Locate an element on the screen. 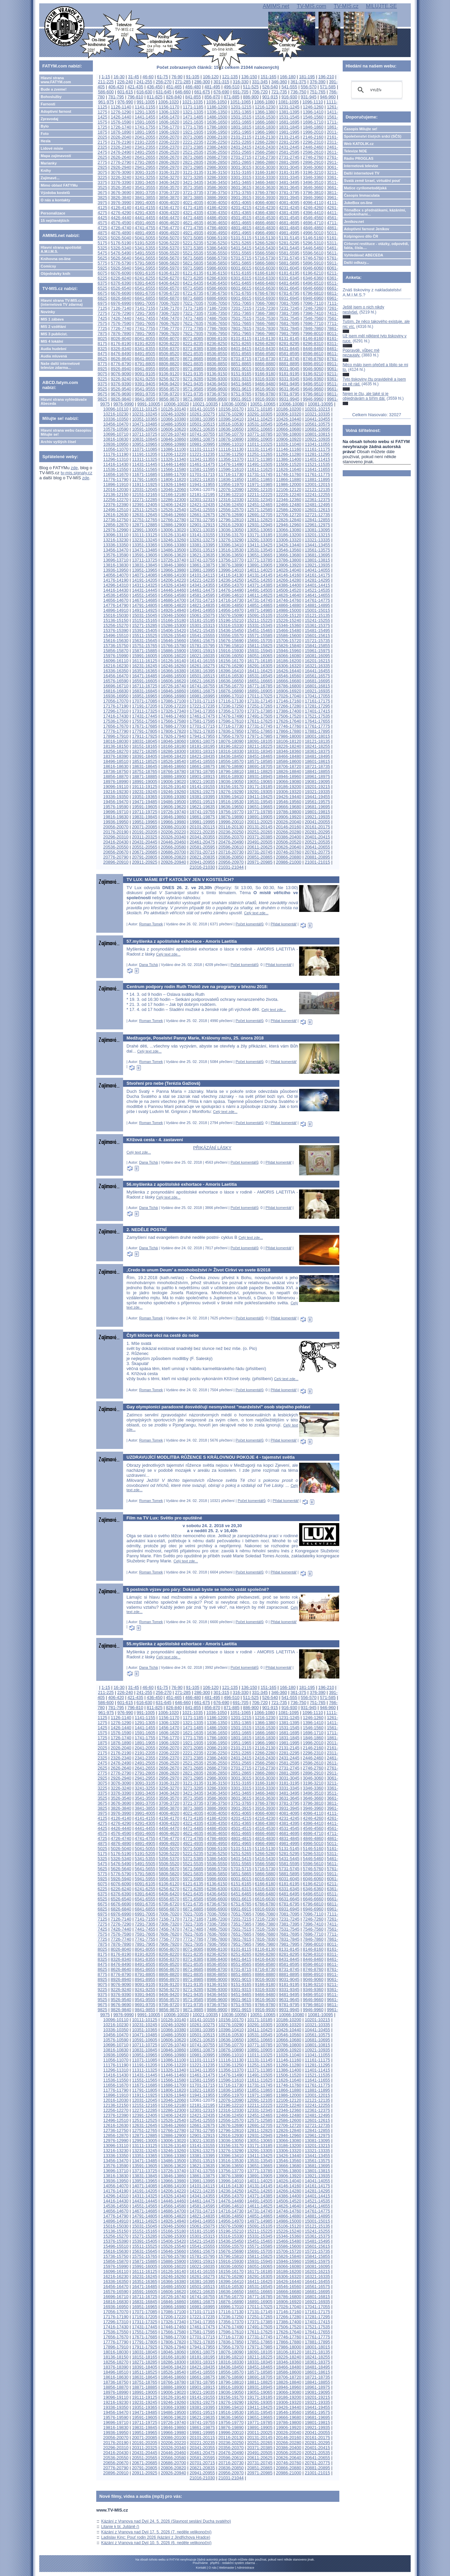 This screenshot has height=2576, width=450. 7186-7200 is located at coordinates (217, 308).